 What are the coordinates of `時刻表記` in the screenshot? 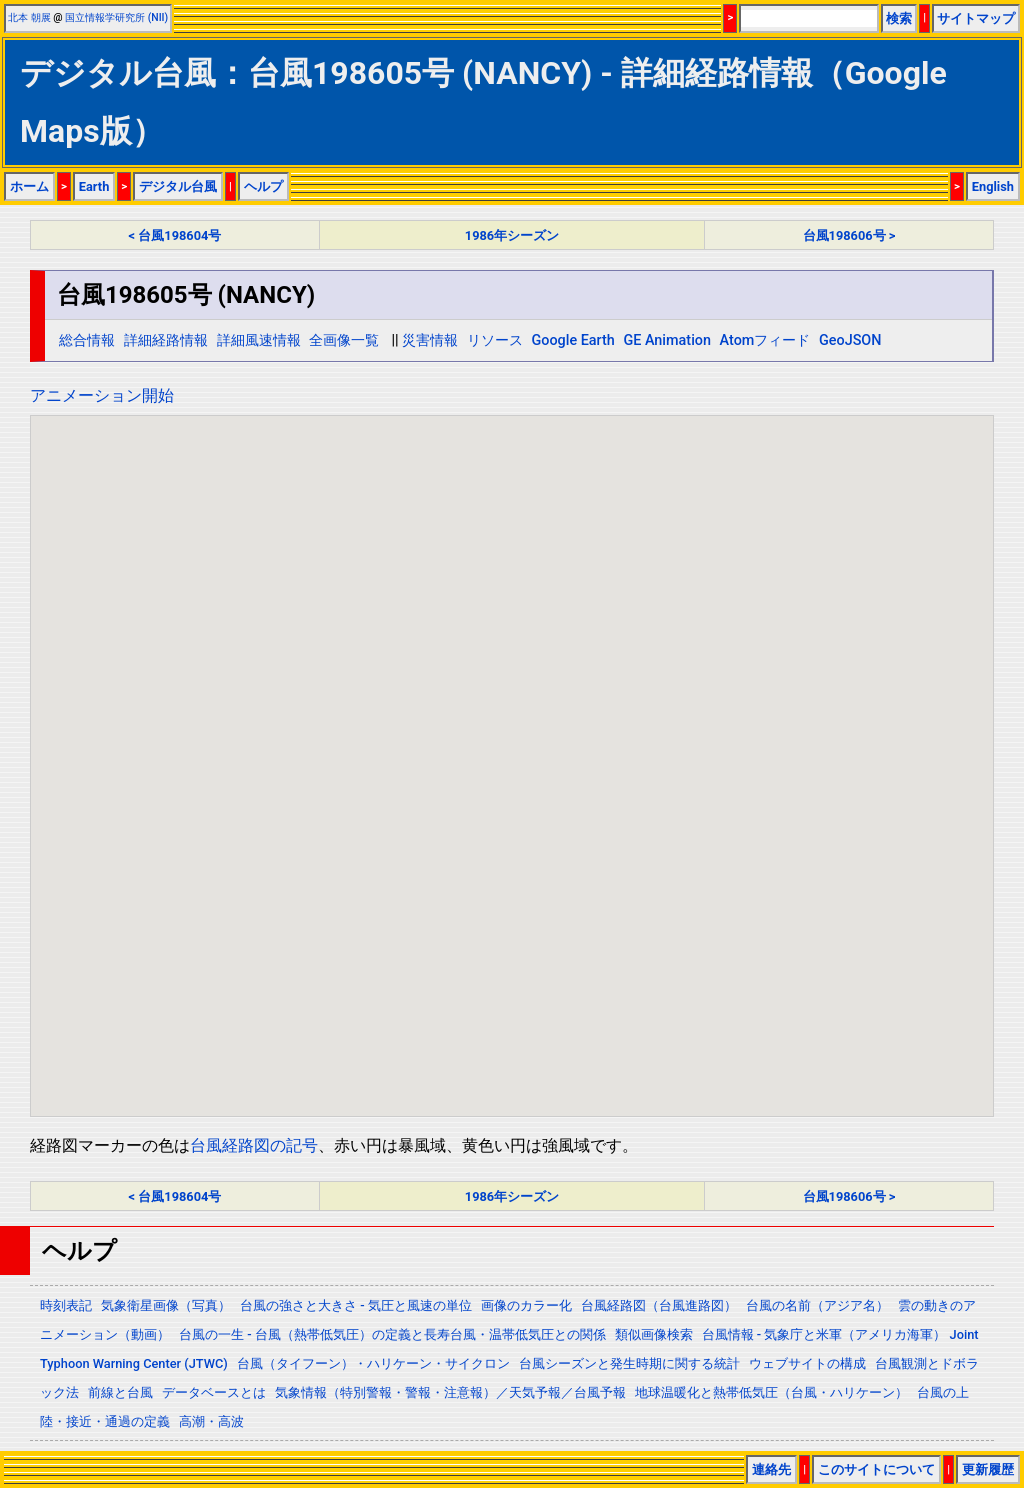 It's located at (66, 1305).